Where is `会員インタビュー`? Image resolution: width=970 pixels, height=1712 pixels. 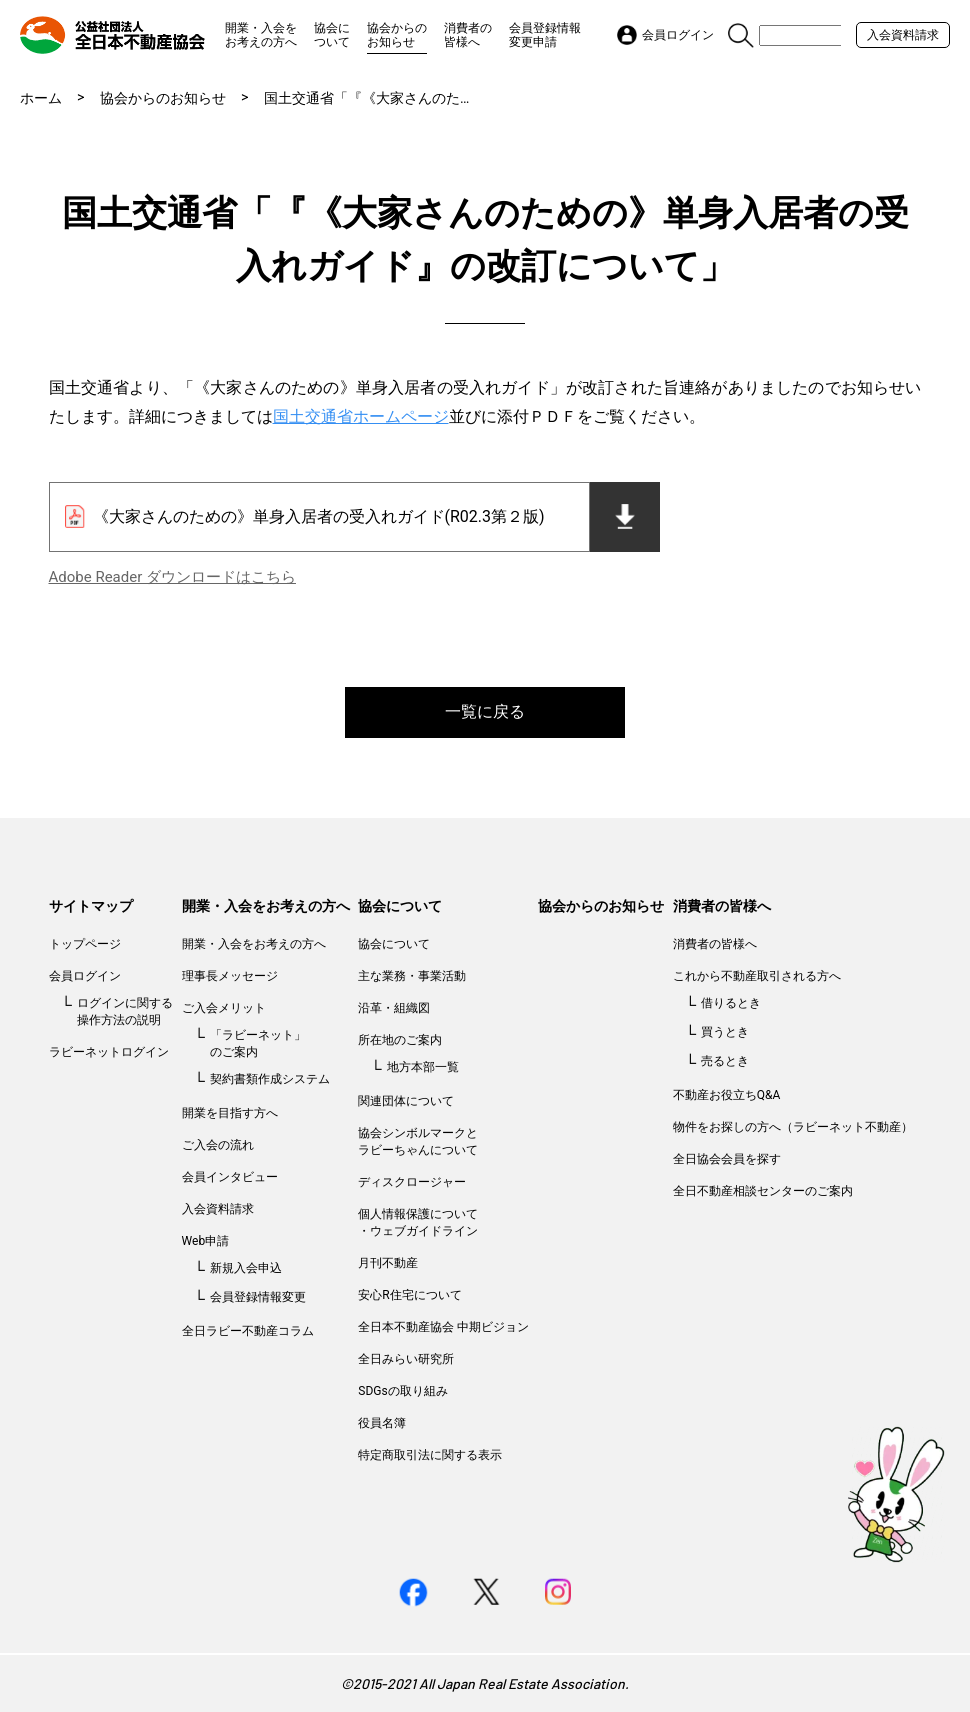 会員インタビュー is located at coordinates (230, 1177).